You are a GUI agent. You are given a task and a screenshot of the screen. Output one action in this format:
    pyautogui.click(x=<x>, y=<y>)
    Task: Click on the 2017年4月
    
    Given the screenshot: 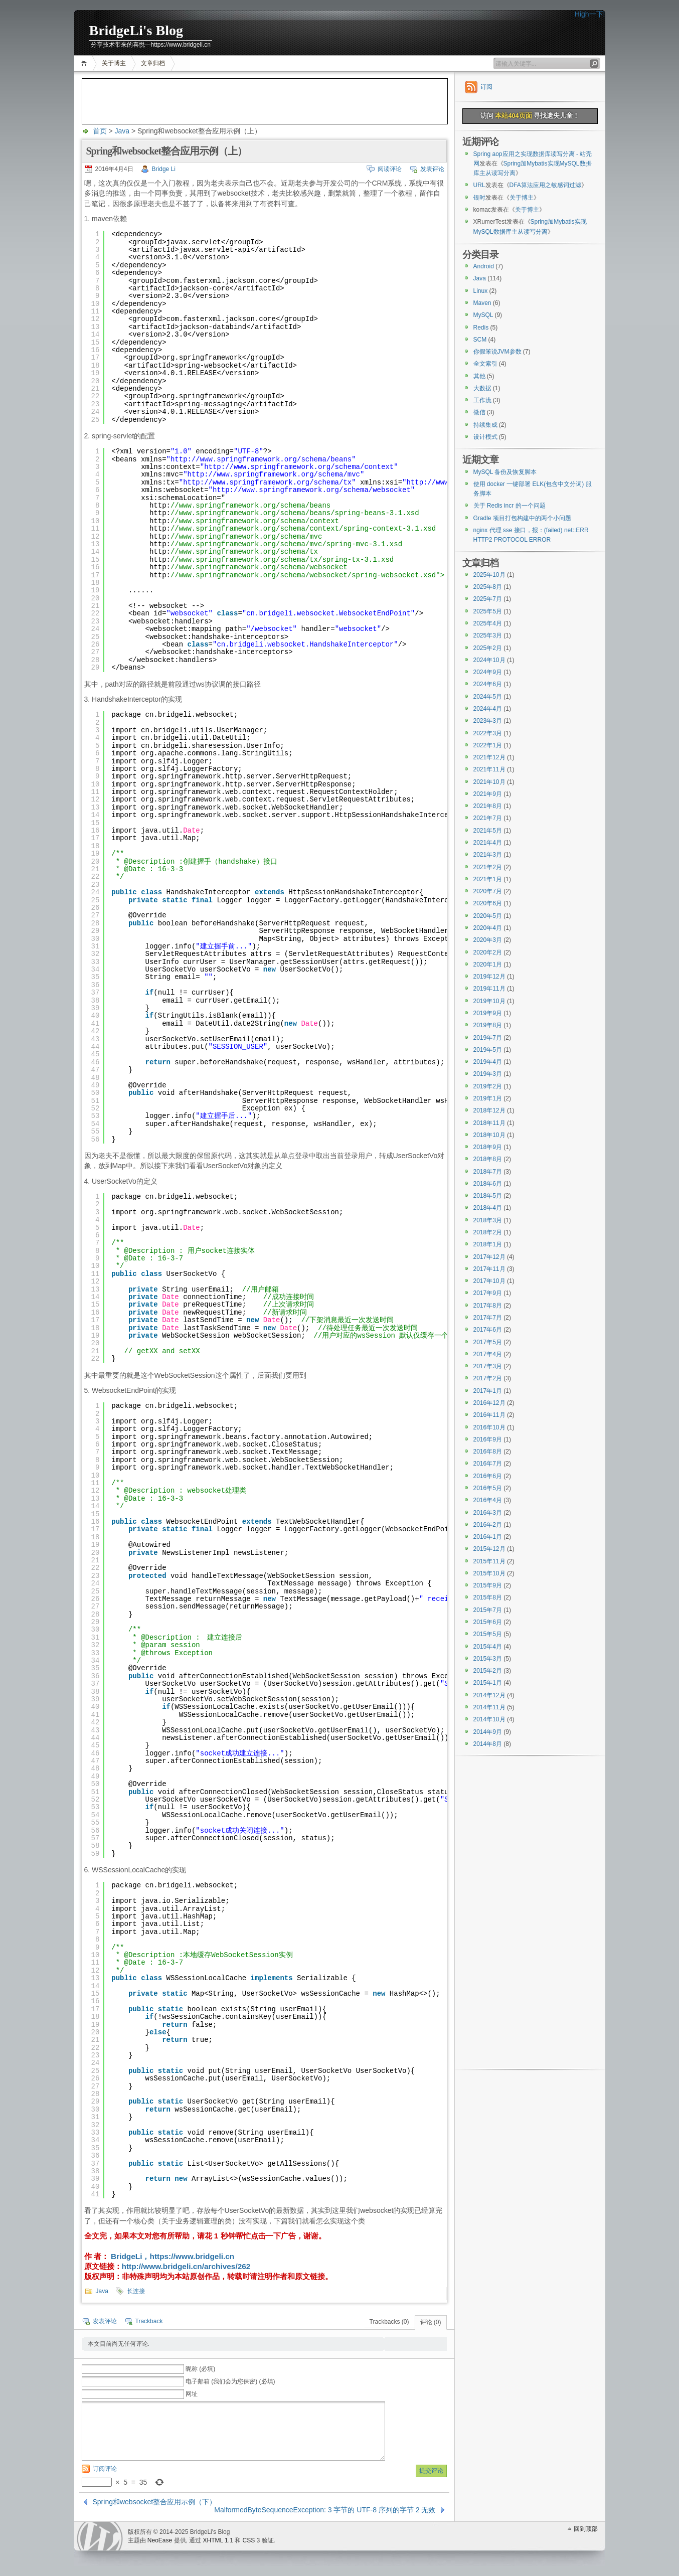 What is the action you would take?
    pyautogui.click(x=487, y=1354)
    